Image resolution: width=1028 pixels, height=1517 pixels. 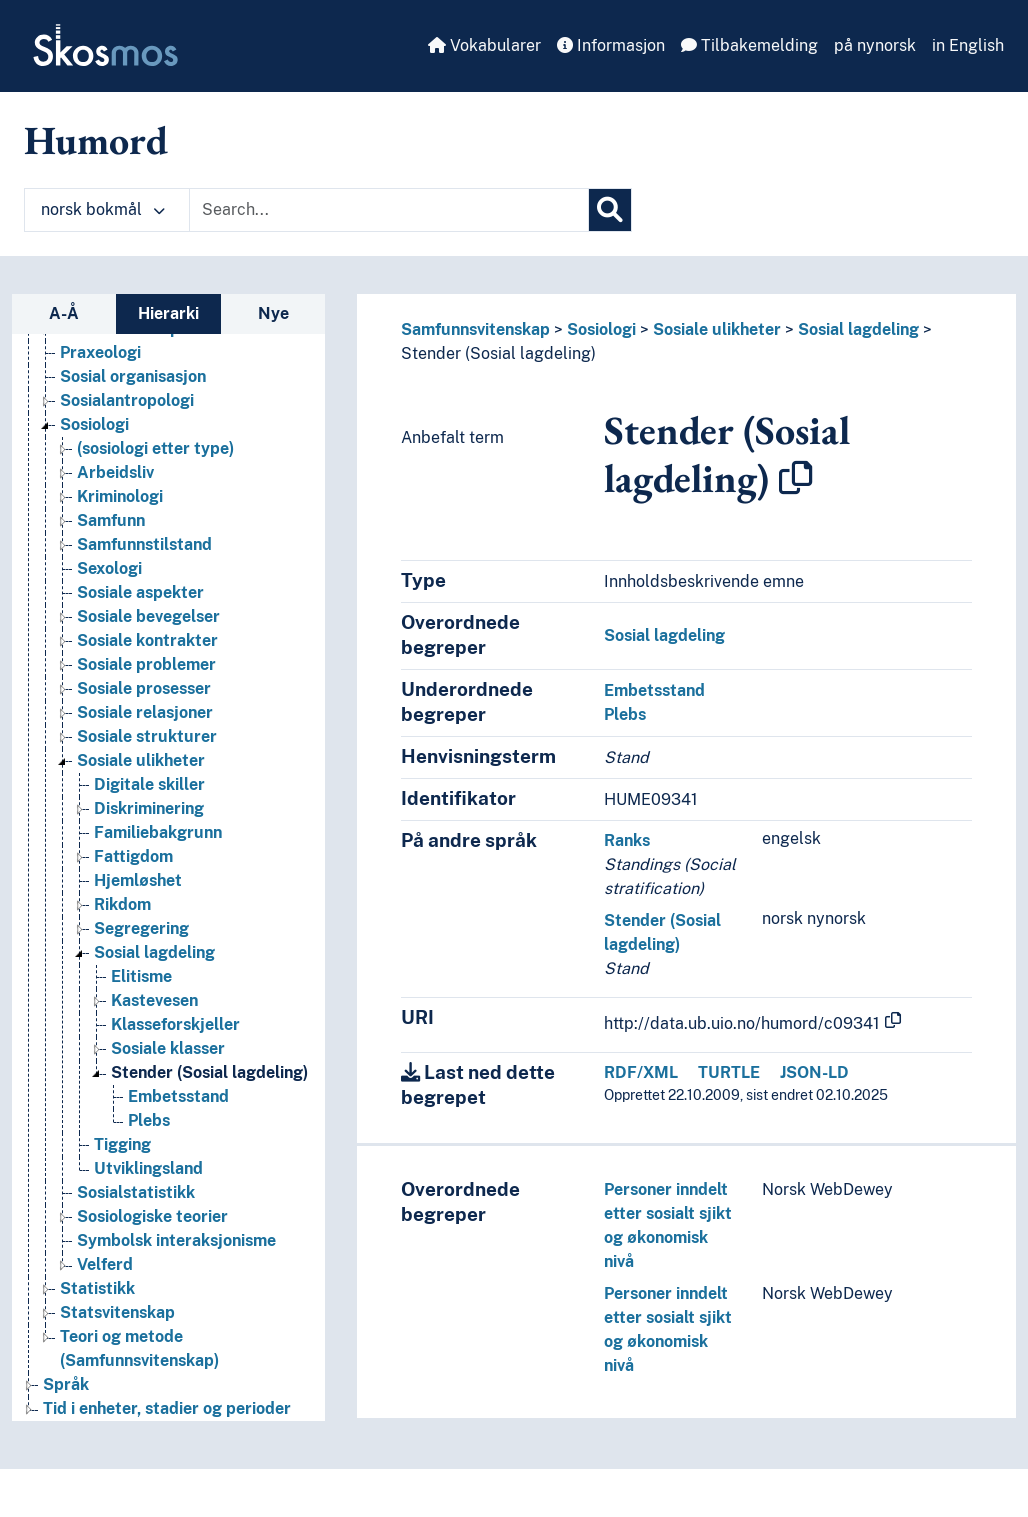 I want to click on Sosiale prosesser [Go to the concept page], so click(x=144, y=688).